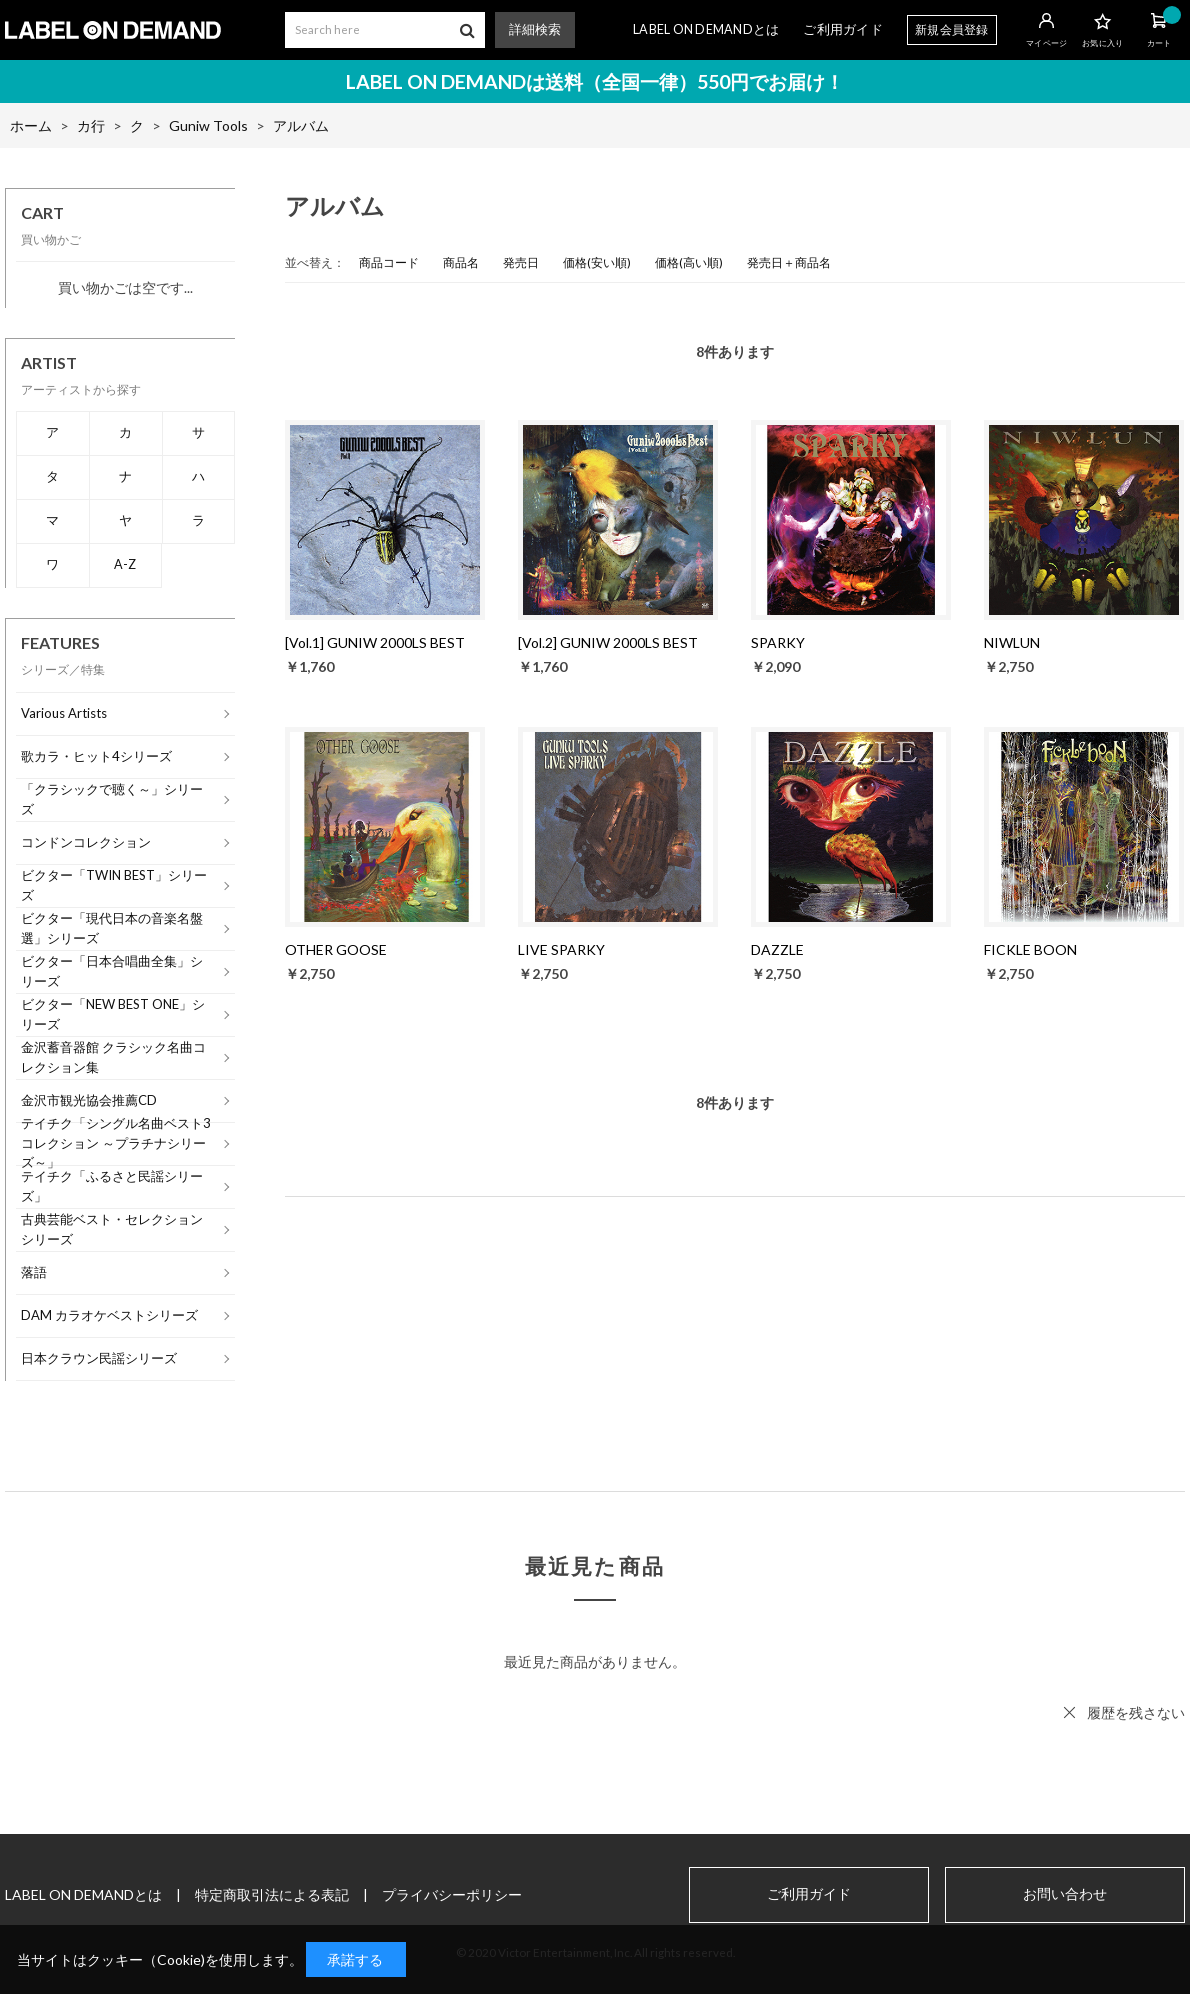  Describe the element at coordinates (689, 262) in the screenshot. I see `価格(高い順)` at that location.